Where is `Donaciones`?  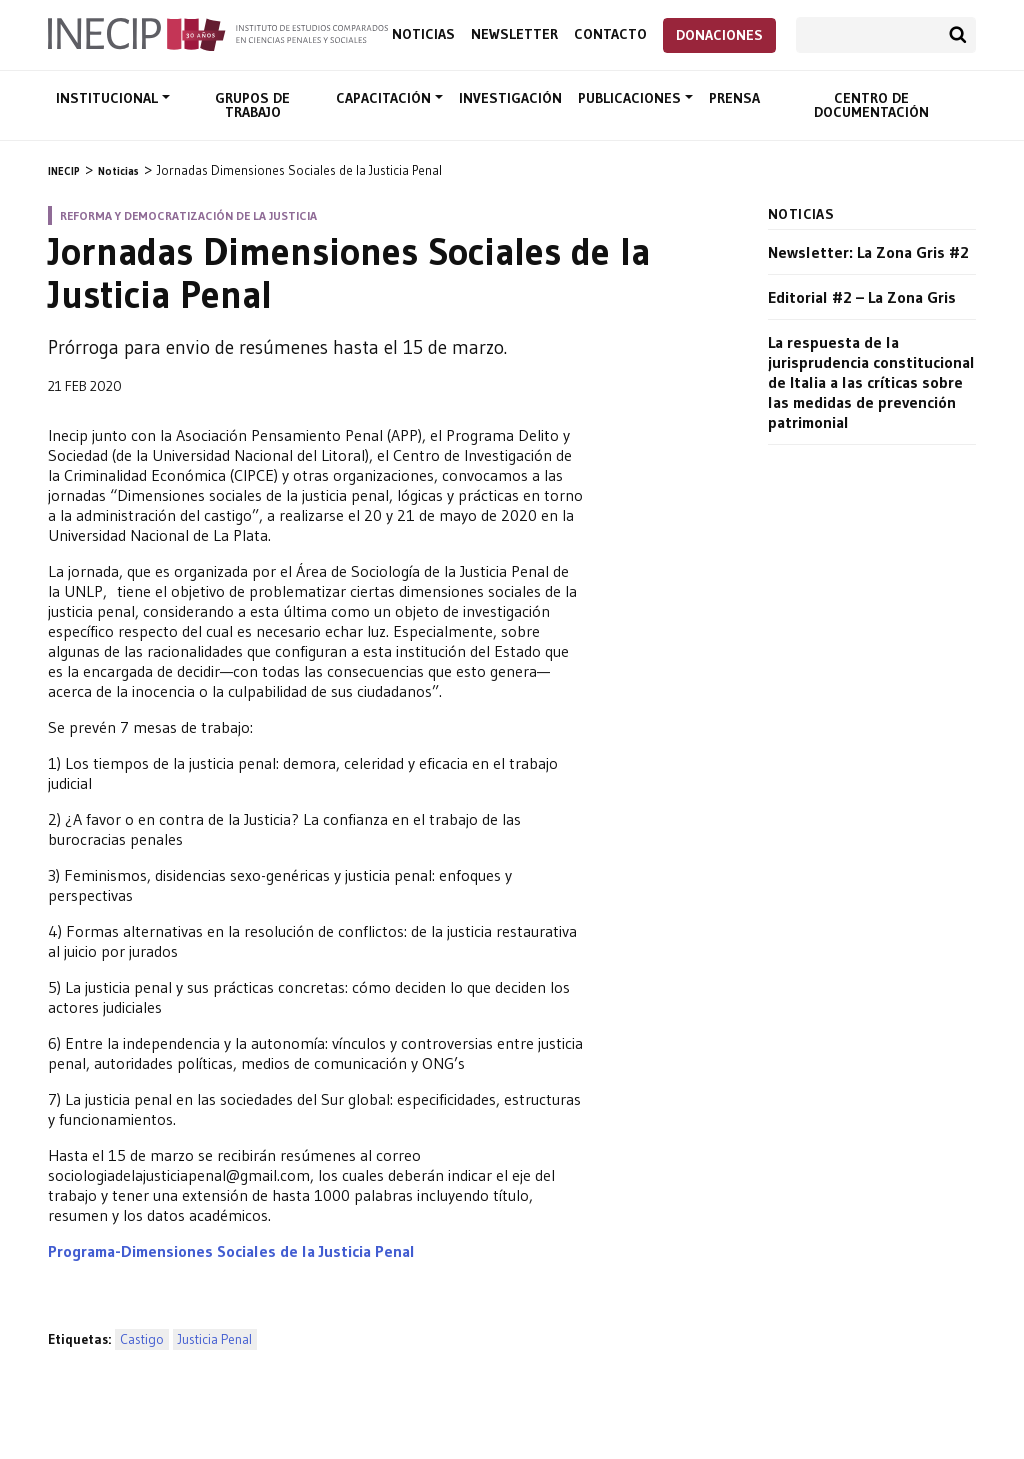 Donaciones is located at coordinates (719, 35).